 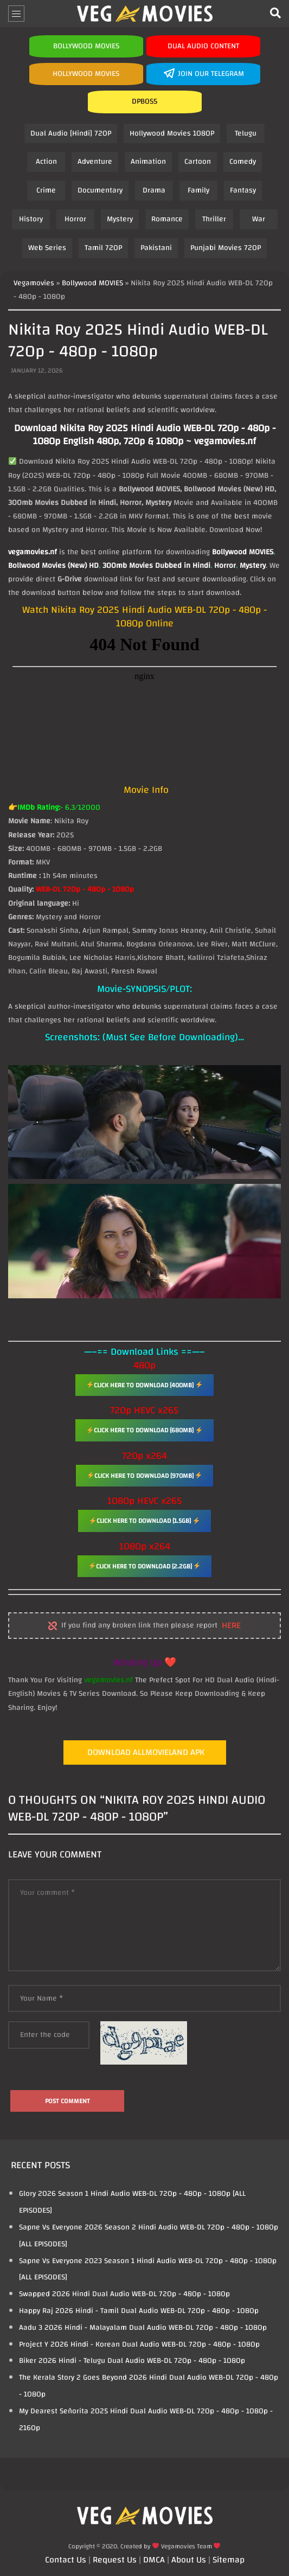 I want to click on Swapped 2026 Hindi Dual Audio WEB-DL 720p - 480p - 1080p, so click(x=124, y=2294).